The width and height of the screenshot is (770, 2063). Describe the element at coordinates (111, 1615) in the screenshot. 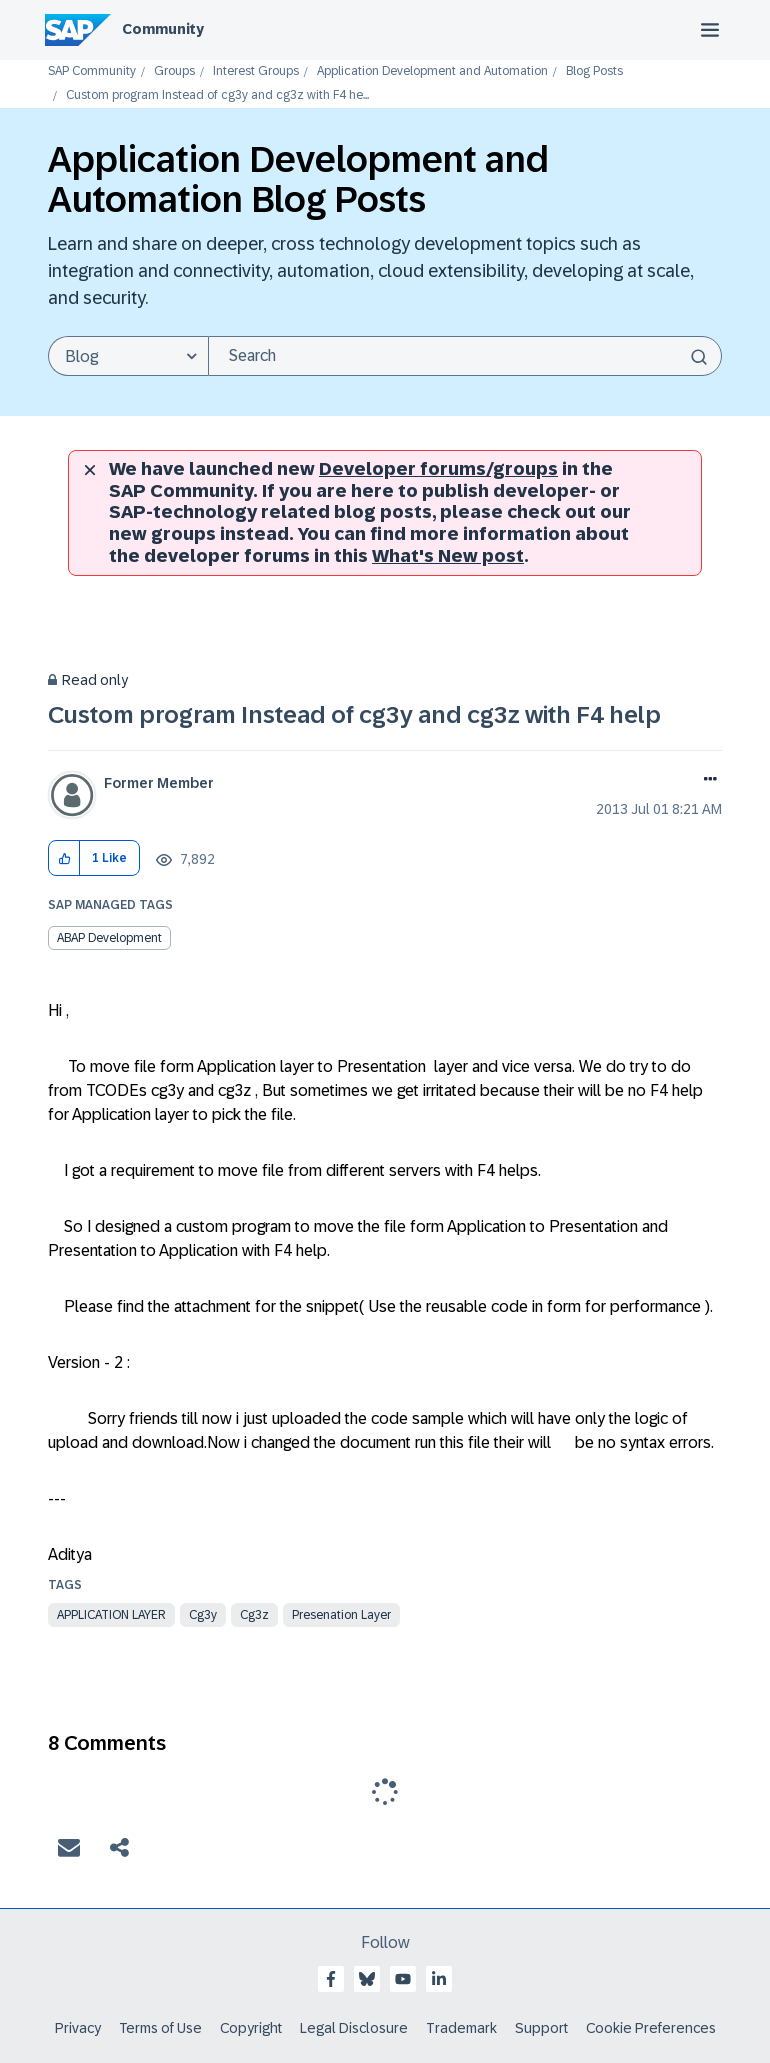

I see `application layer` at that location.